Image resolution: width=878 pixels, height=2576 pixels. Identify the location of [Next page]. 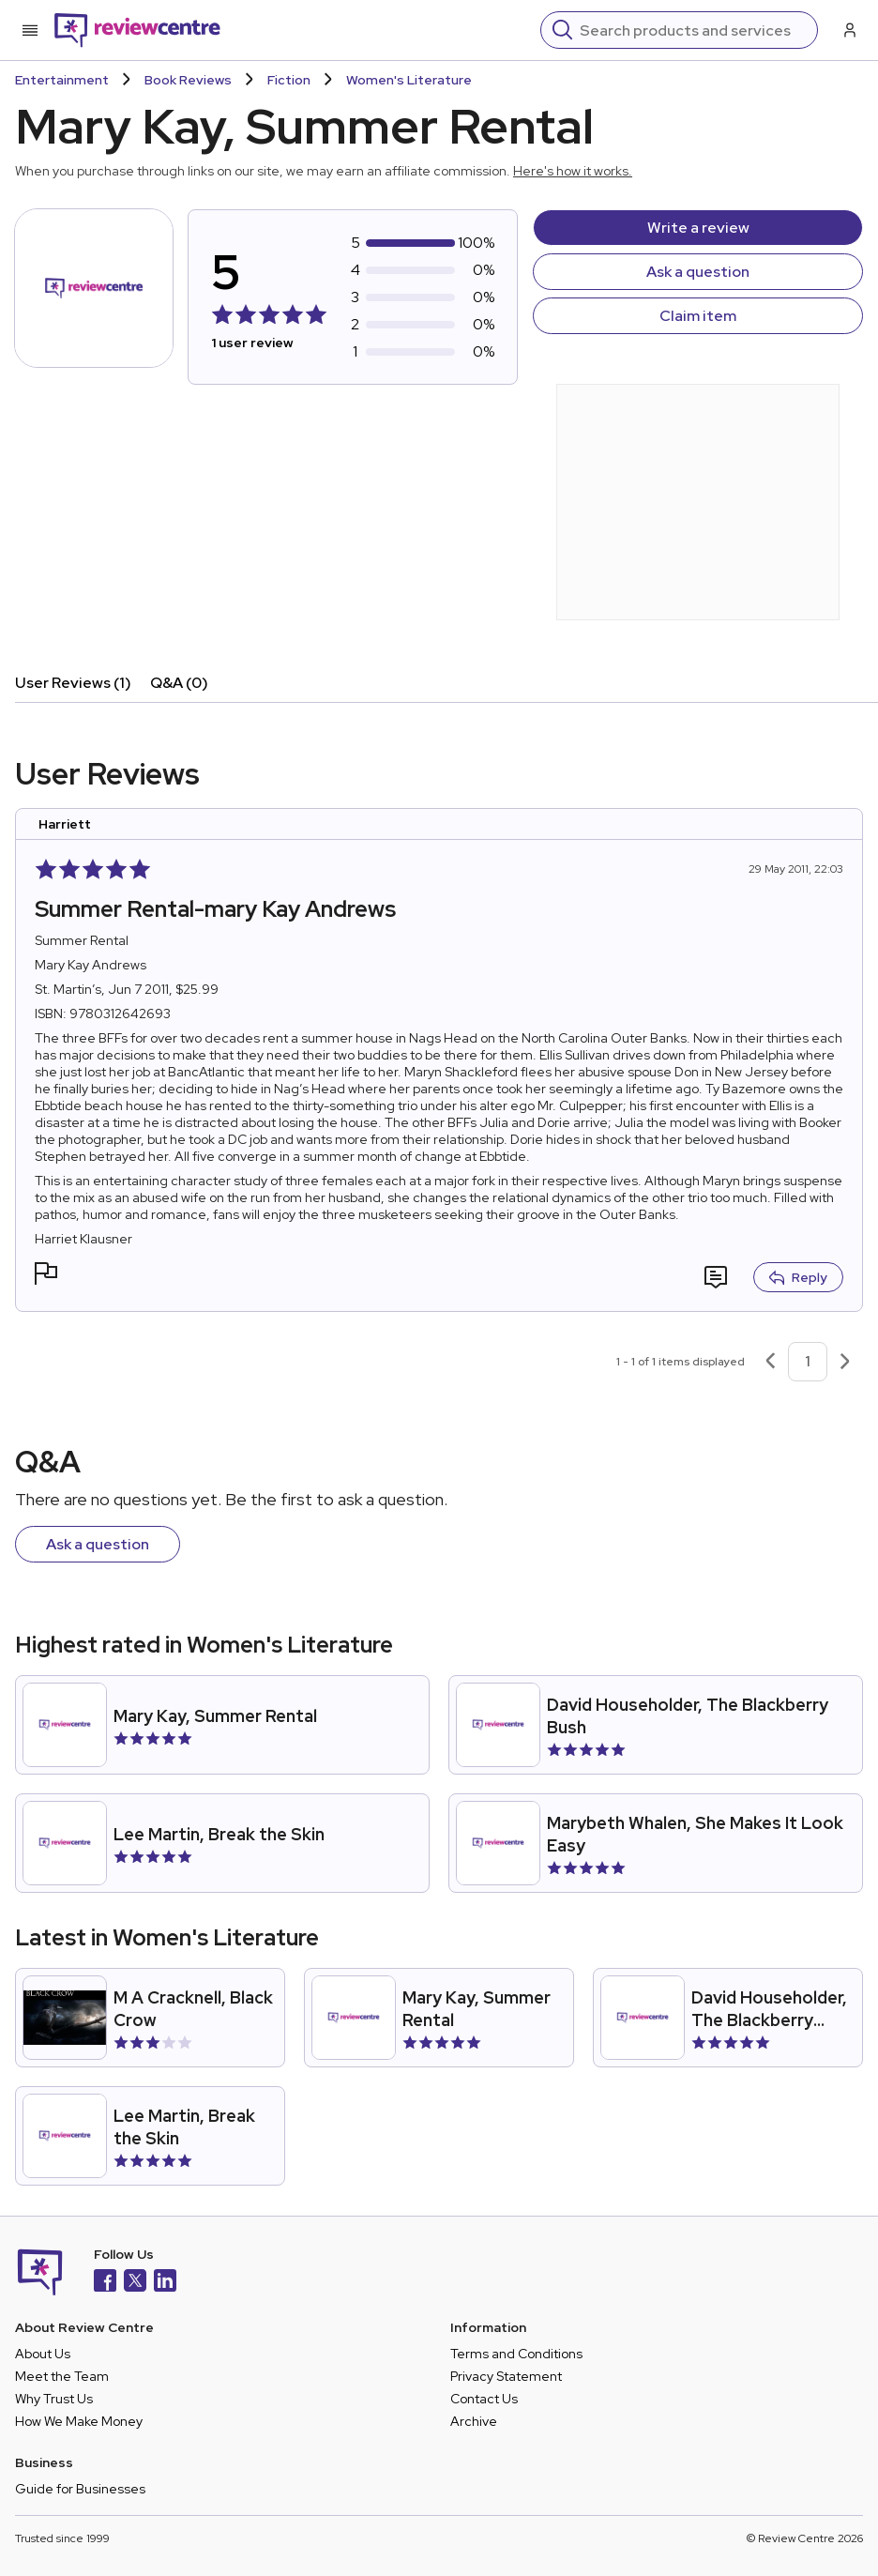
(845, 1362).